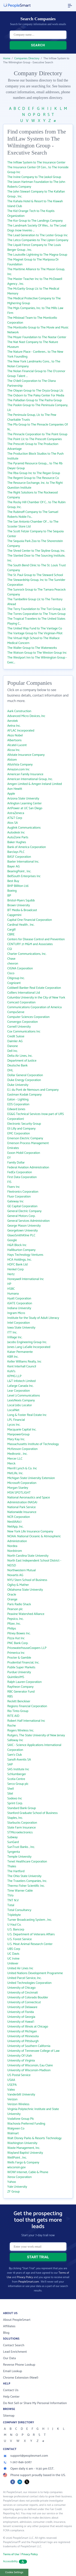  What do you see at coordinates (23, 2148) in the screenshot?
I see `Waste Management, Inc.` at bounding box center [23, 2148].